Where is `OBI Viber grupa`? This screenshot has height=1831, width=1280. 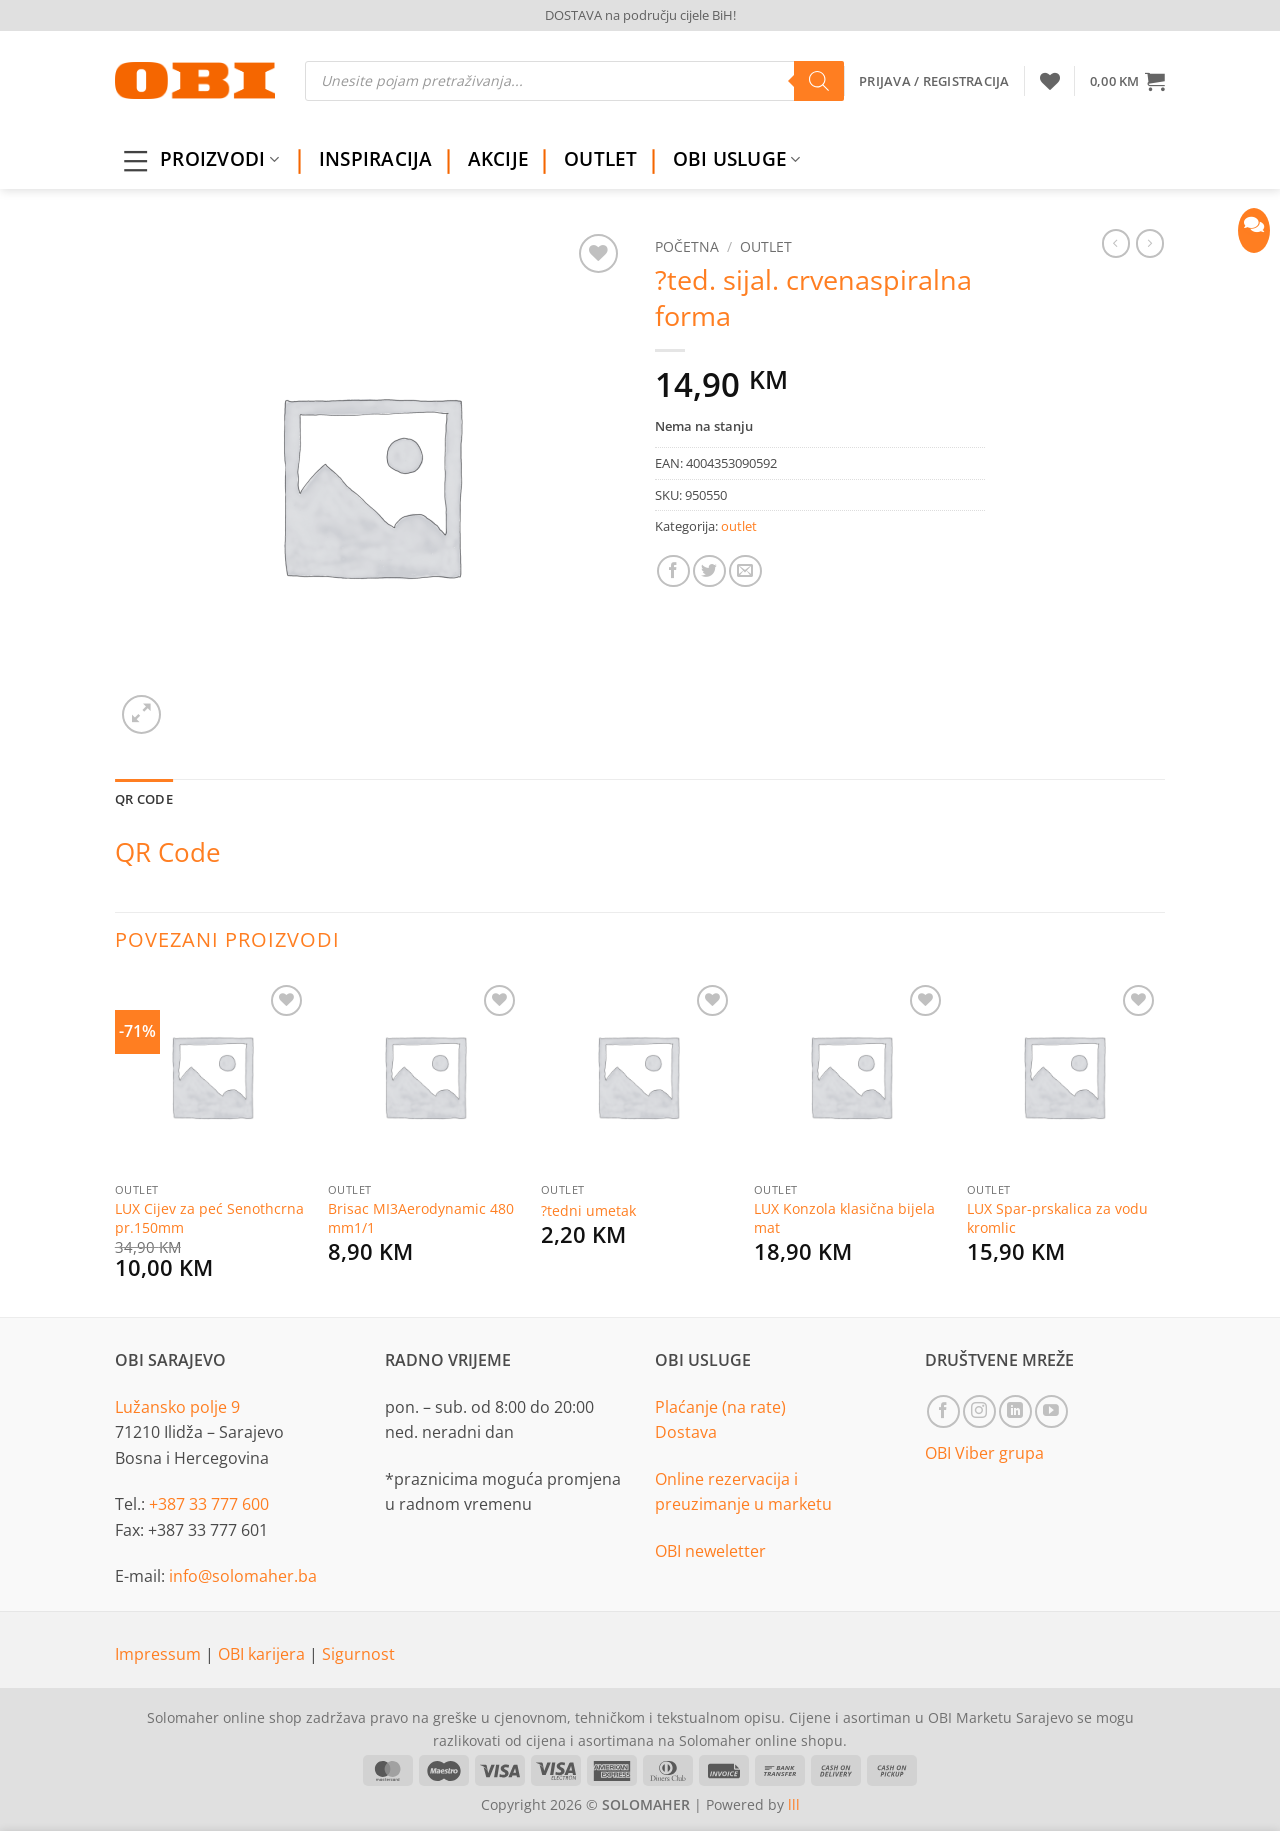 OBI Viber grupa is located at coordinates (984, 1453).